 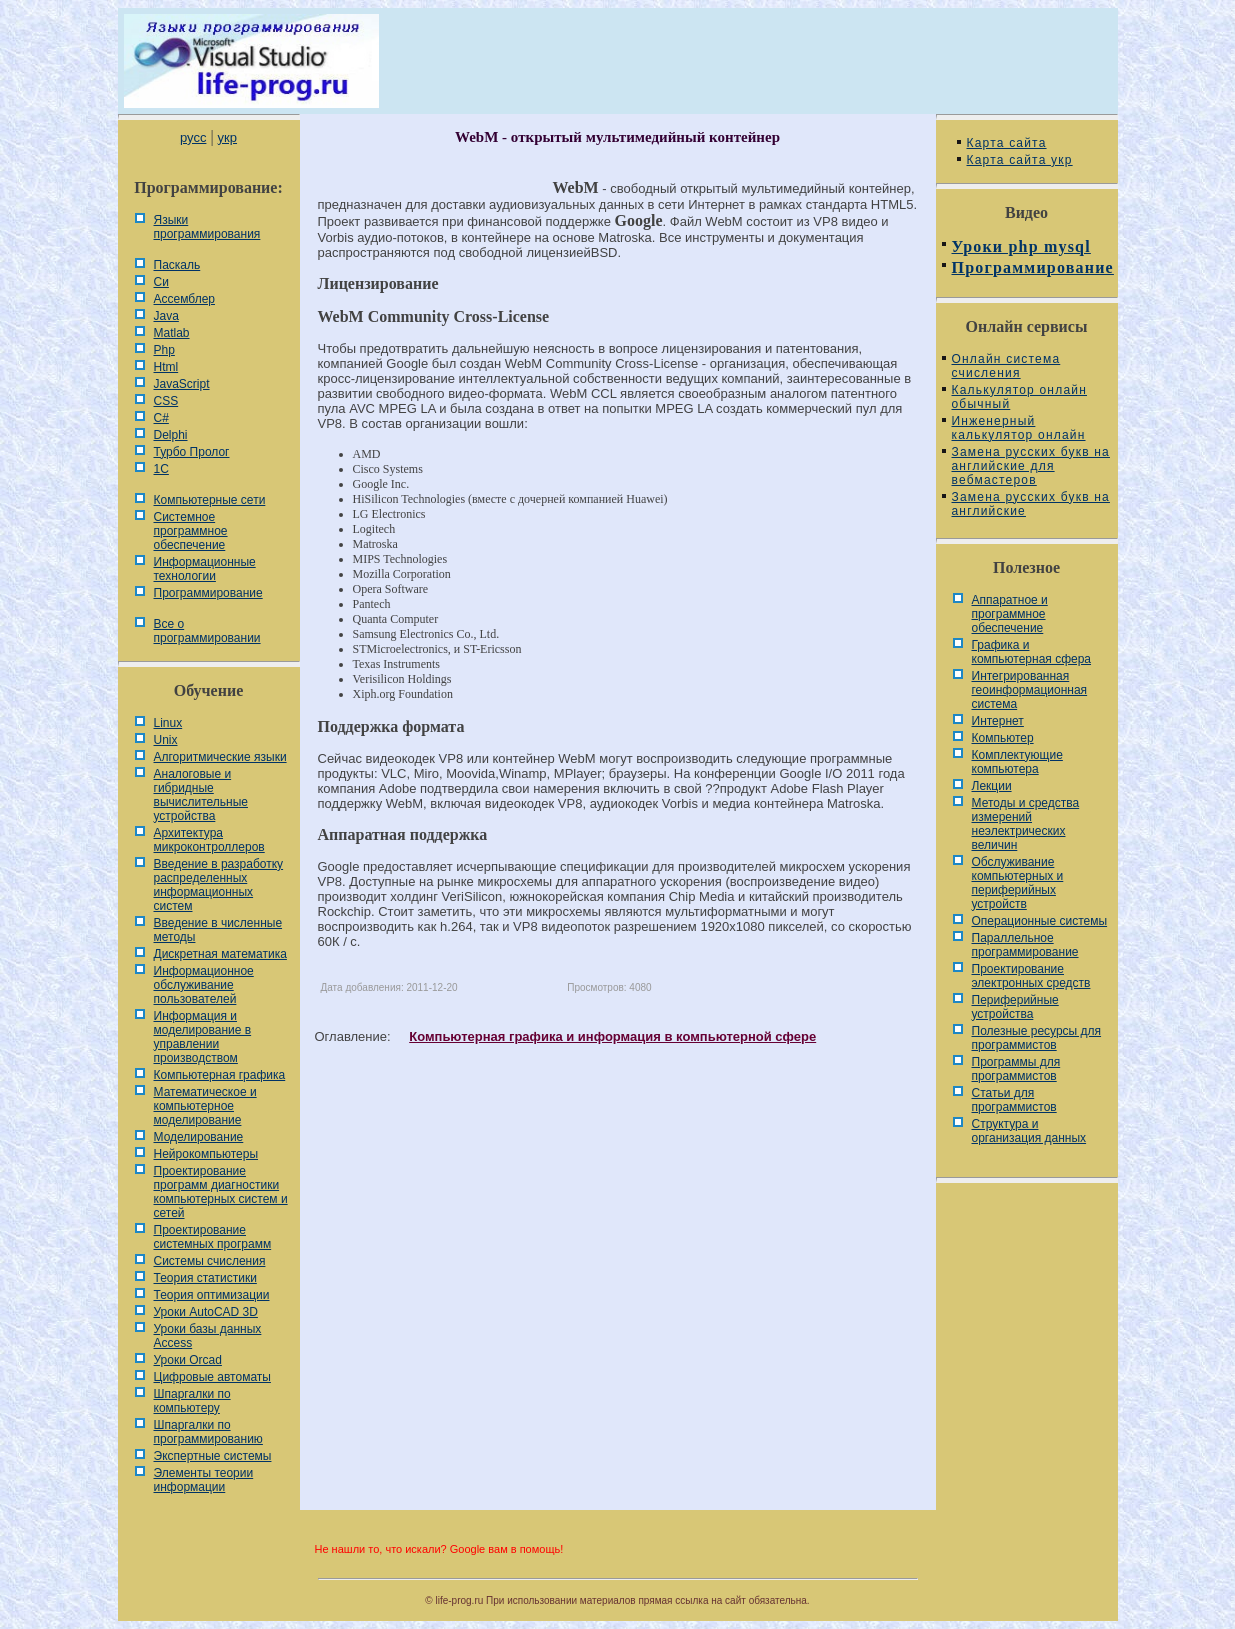 What do you see at coordinates (1037, 1038) in the screenshot?
I see `Полезные ресурсы для программистов` at bounding box center [1037, 1038].